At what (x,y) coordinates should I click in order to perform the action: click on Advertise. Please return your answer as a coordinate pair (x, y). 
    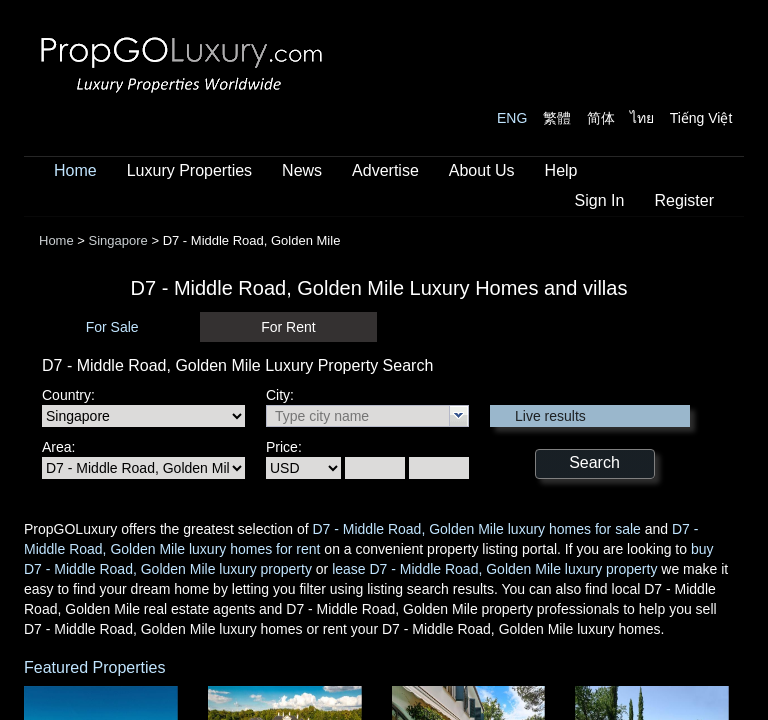
    Looking at the image, I should click on (385, 170).